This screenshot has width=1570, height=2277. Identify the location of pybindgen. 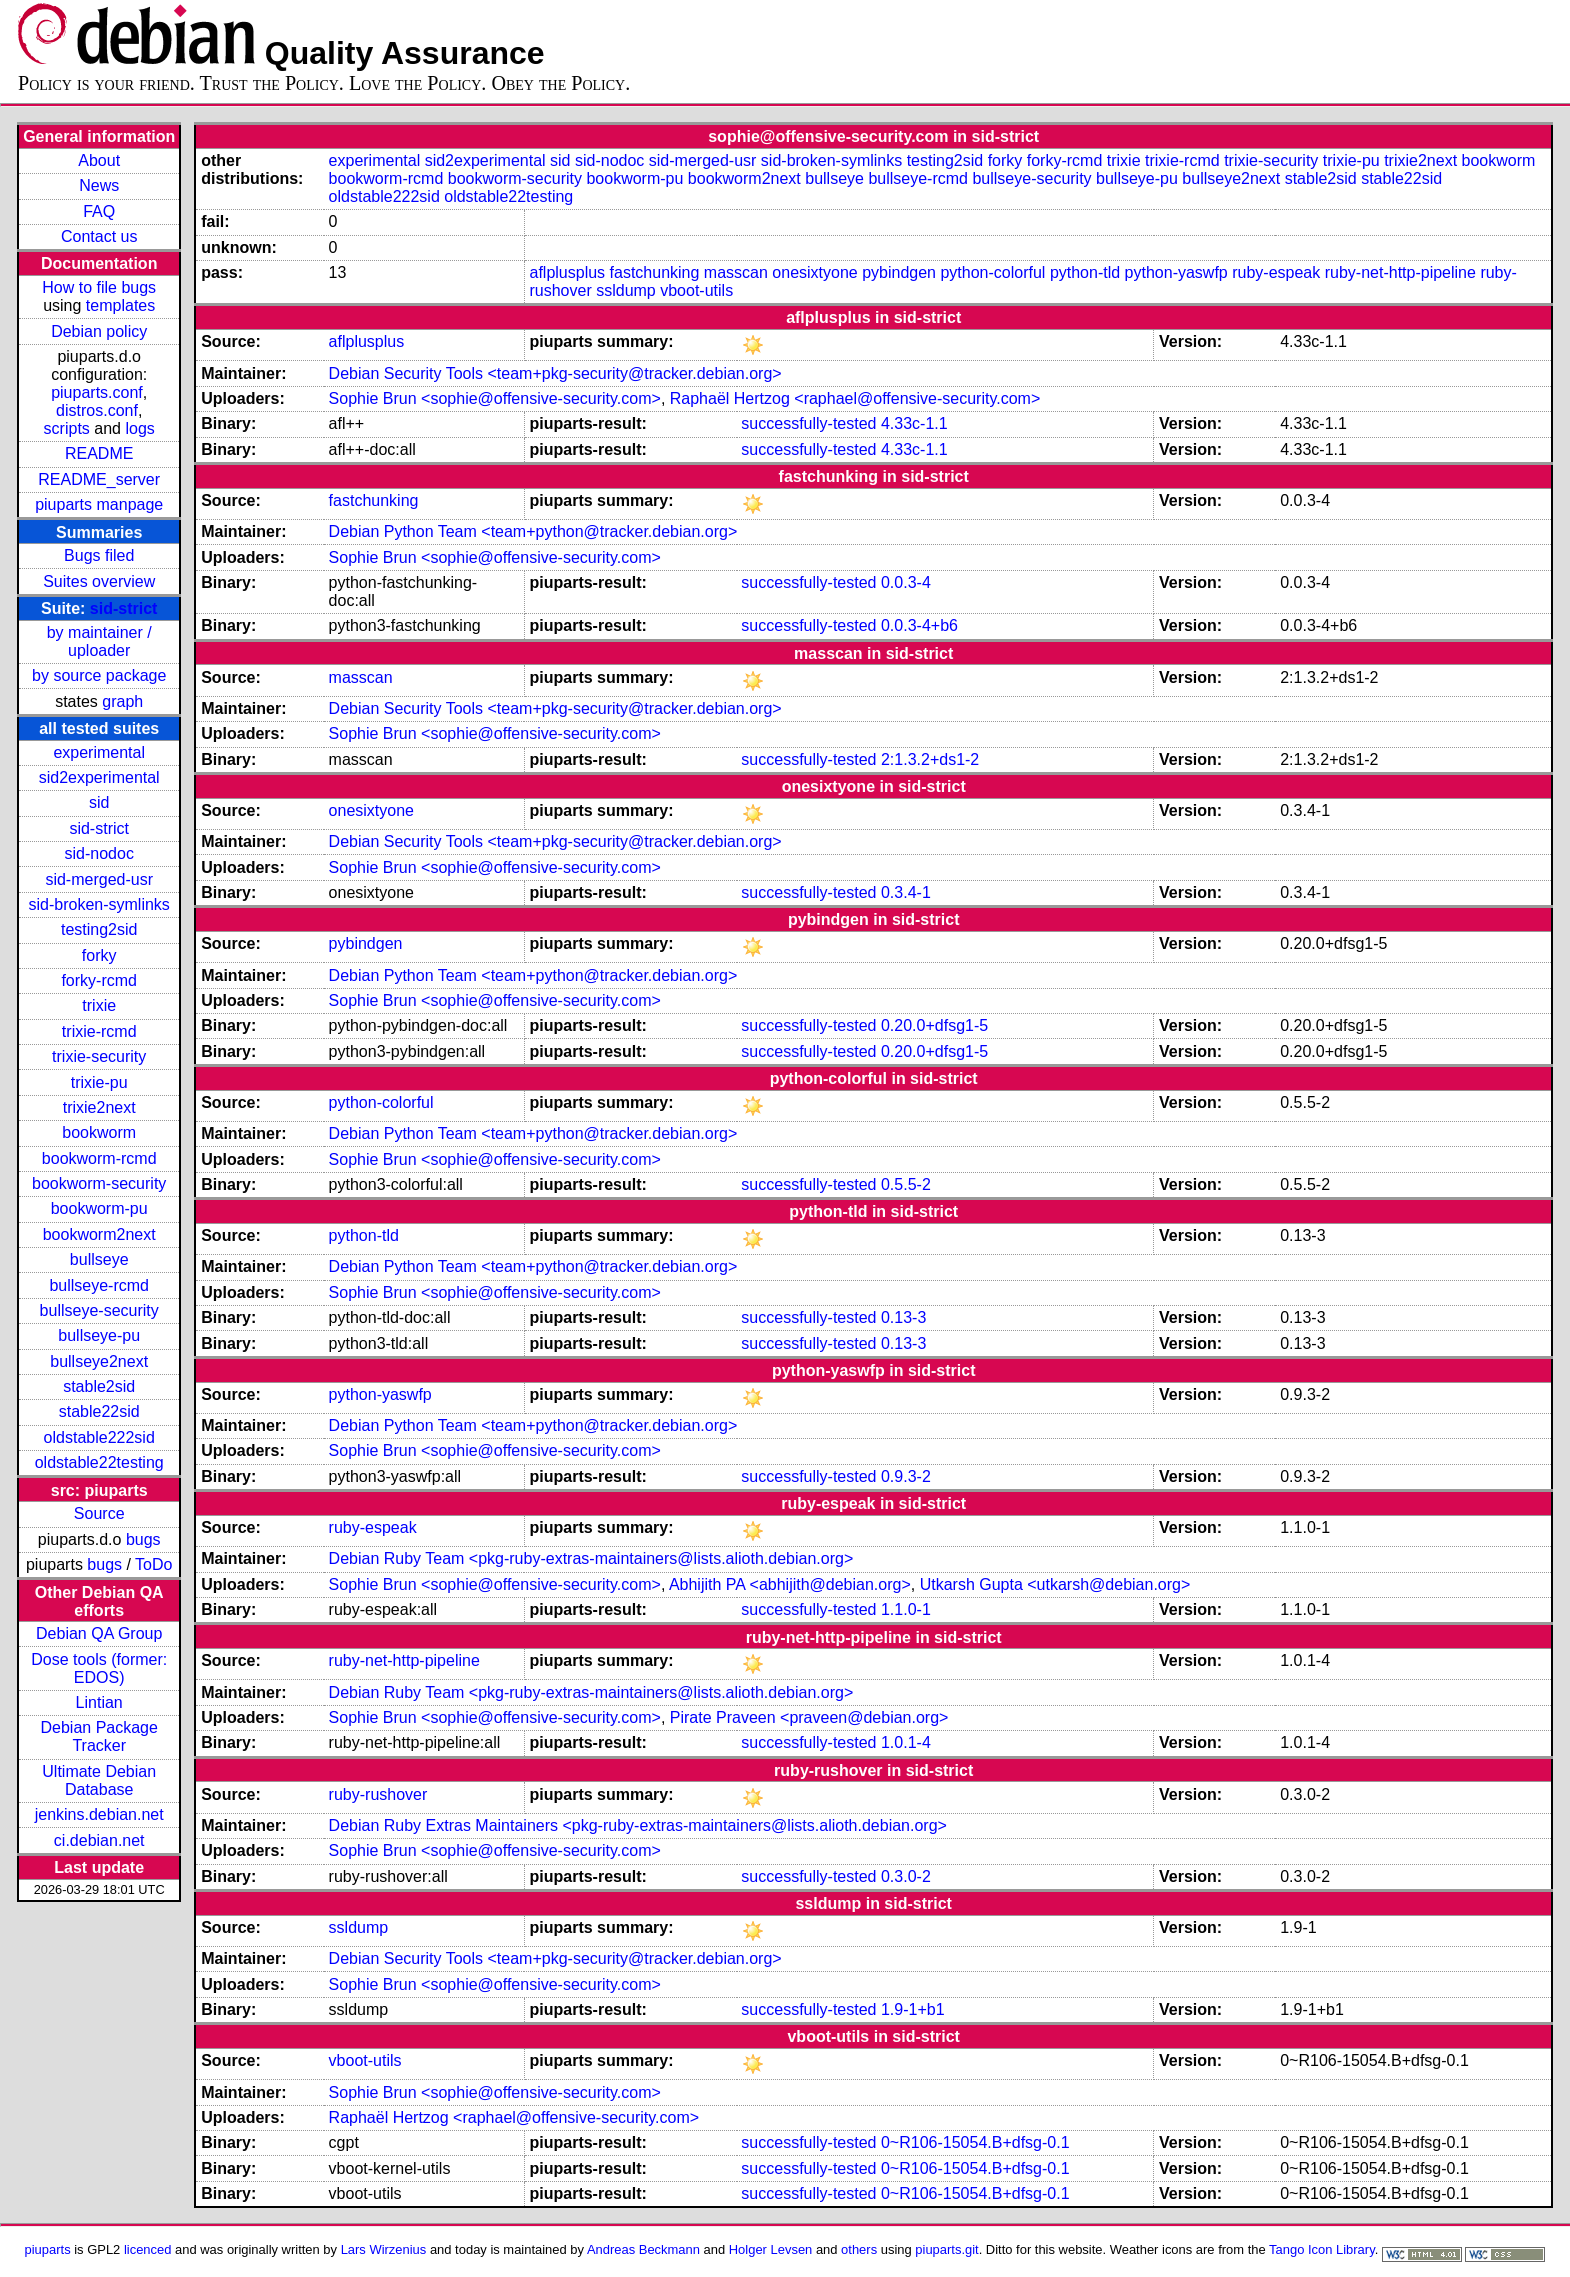
(899, 272).